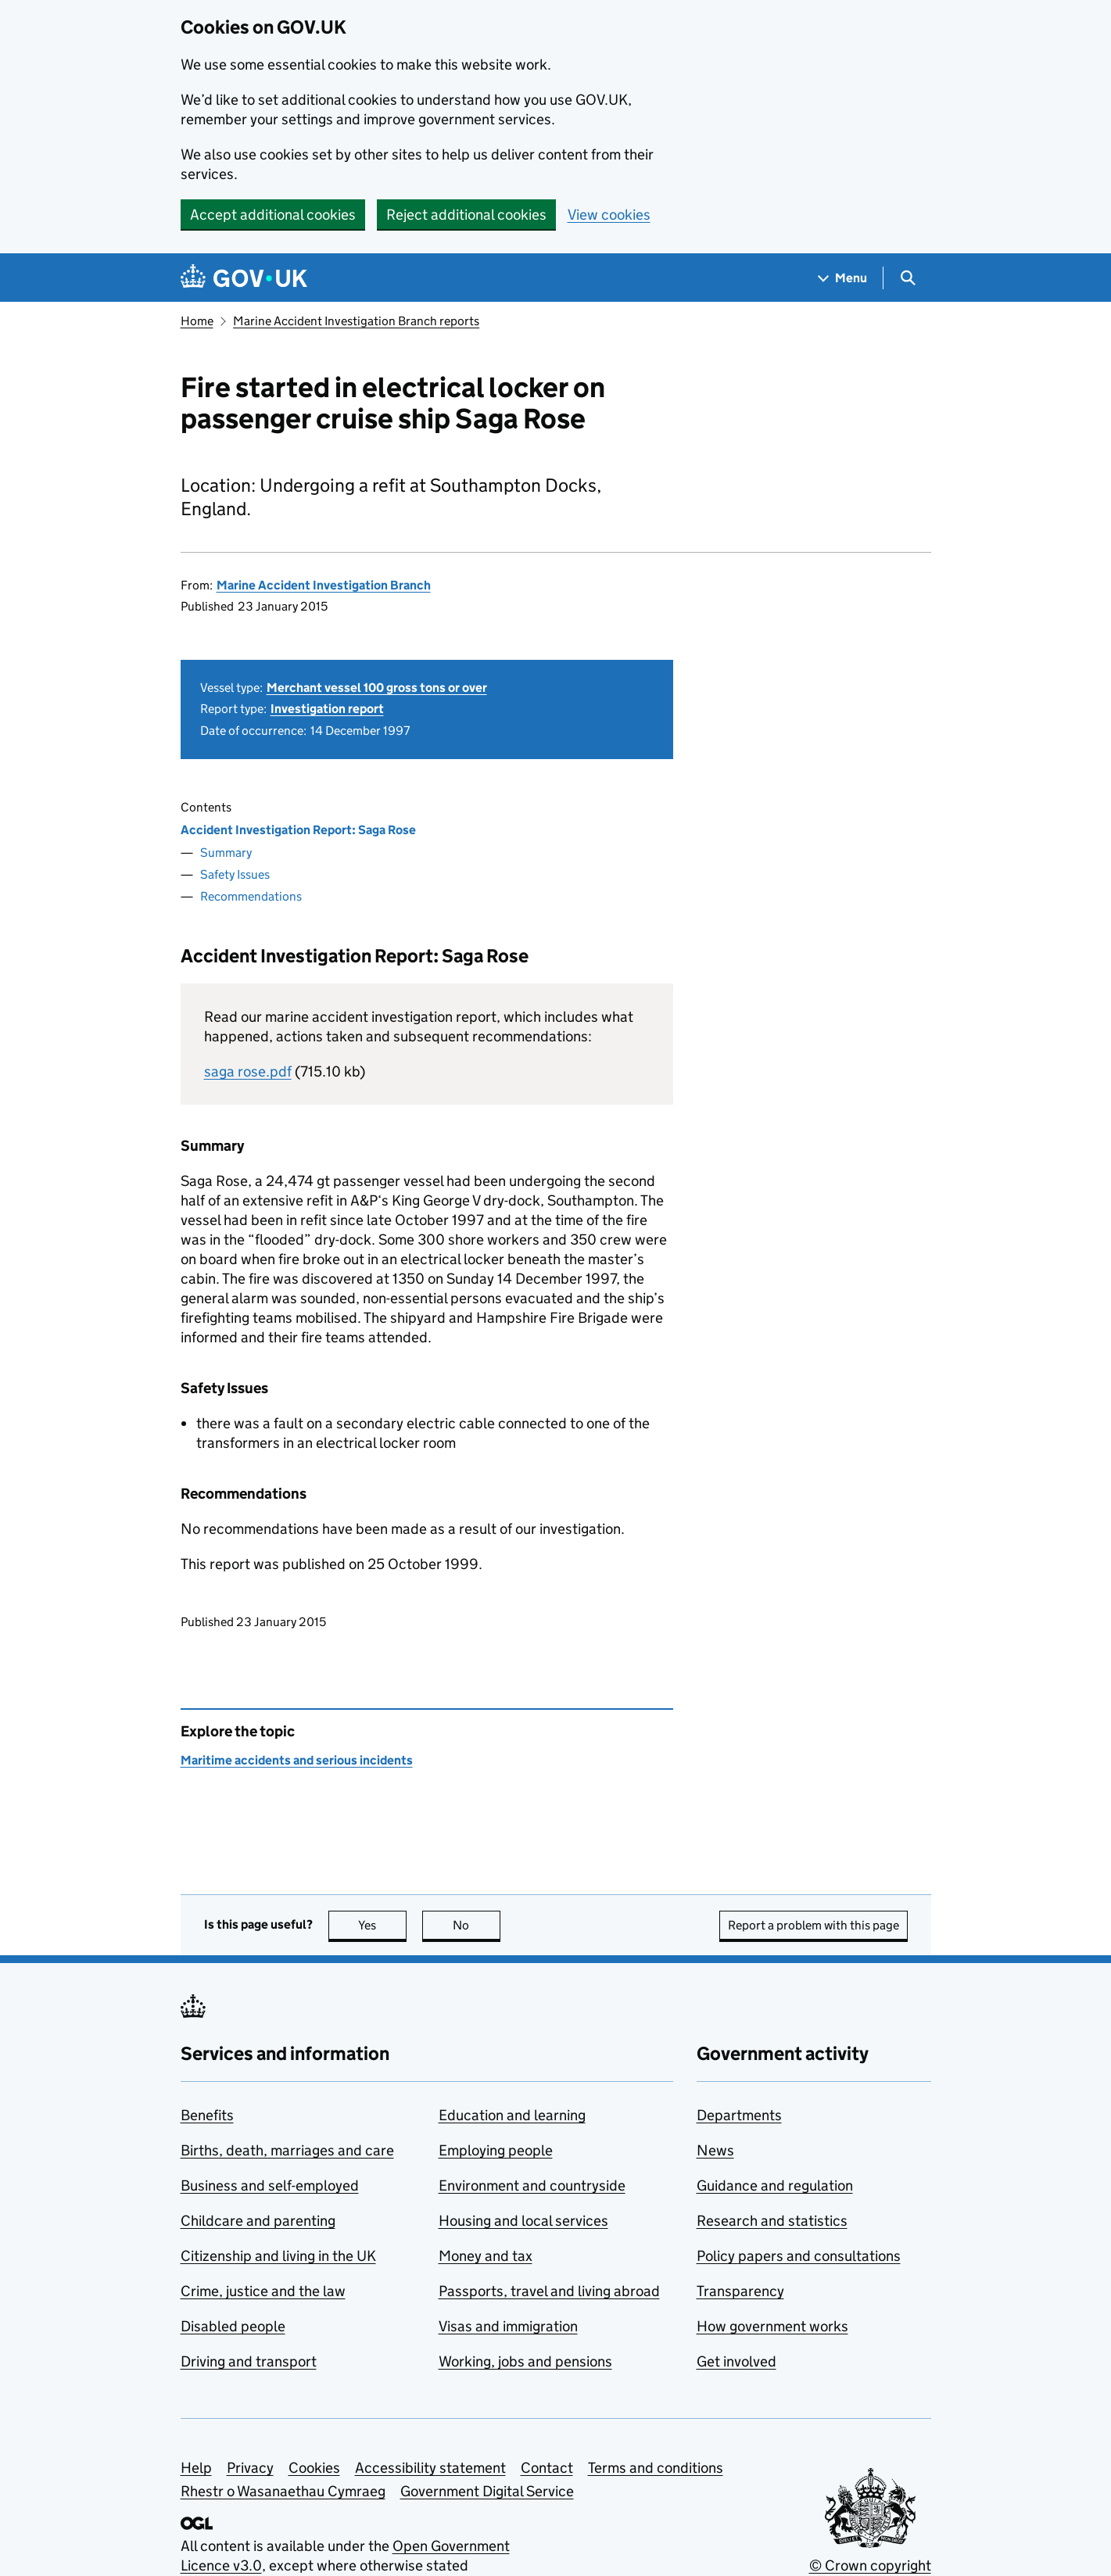 The image size is (1111, 2576). Describe the element at coordinates (523, 2221) in the screenshot. I see `Housing and local services` at that location.